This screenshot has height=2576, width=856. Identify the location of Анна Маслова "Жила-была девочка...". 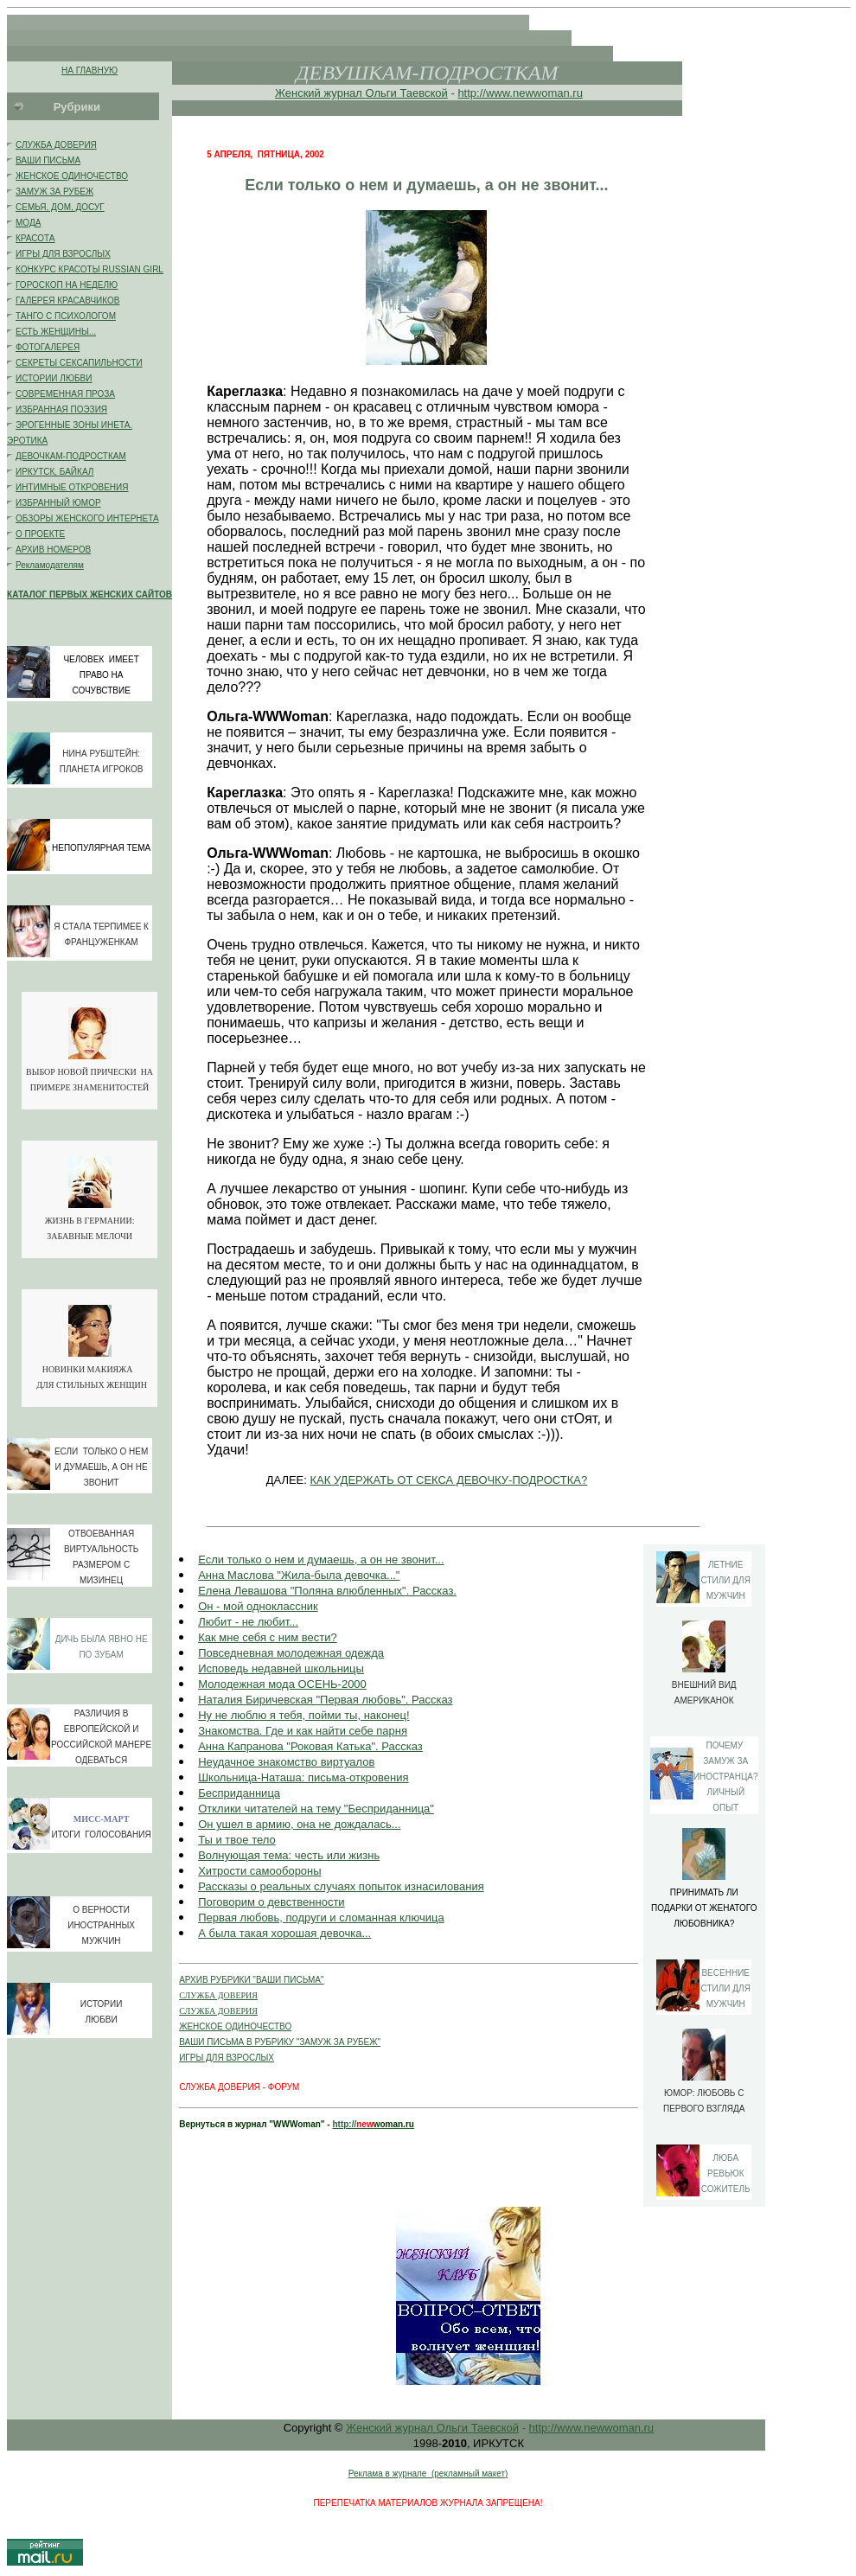
(298, 1575).